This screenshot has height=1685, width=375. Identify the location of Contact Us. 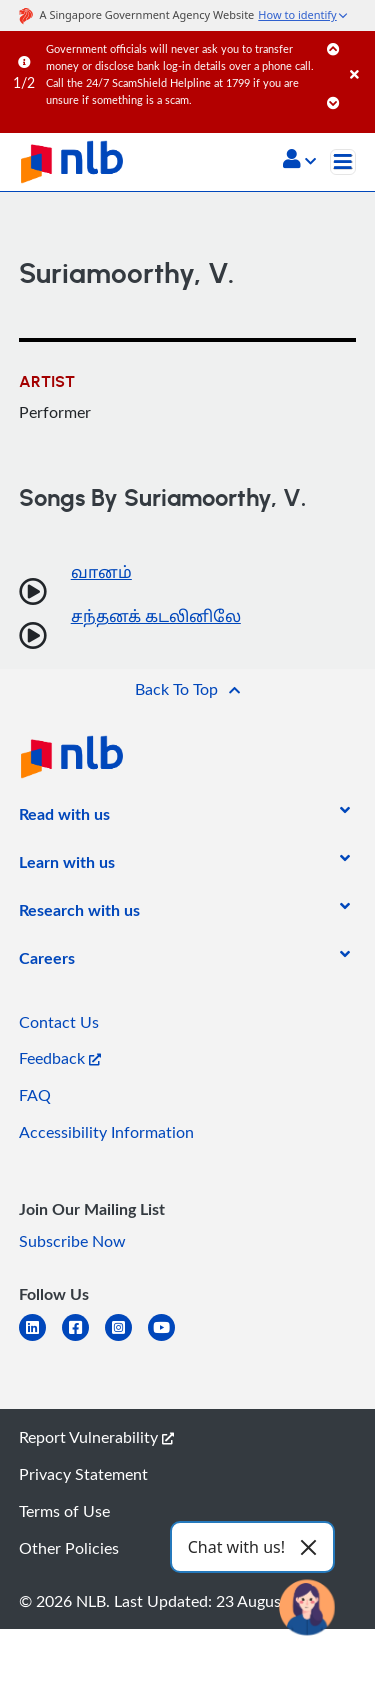
(59, 1022).